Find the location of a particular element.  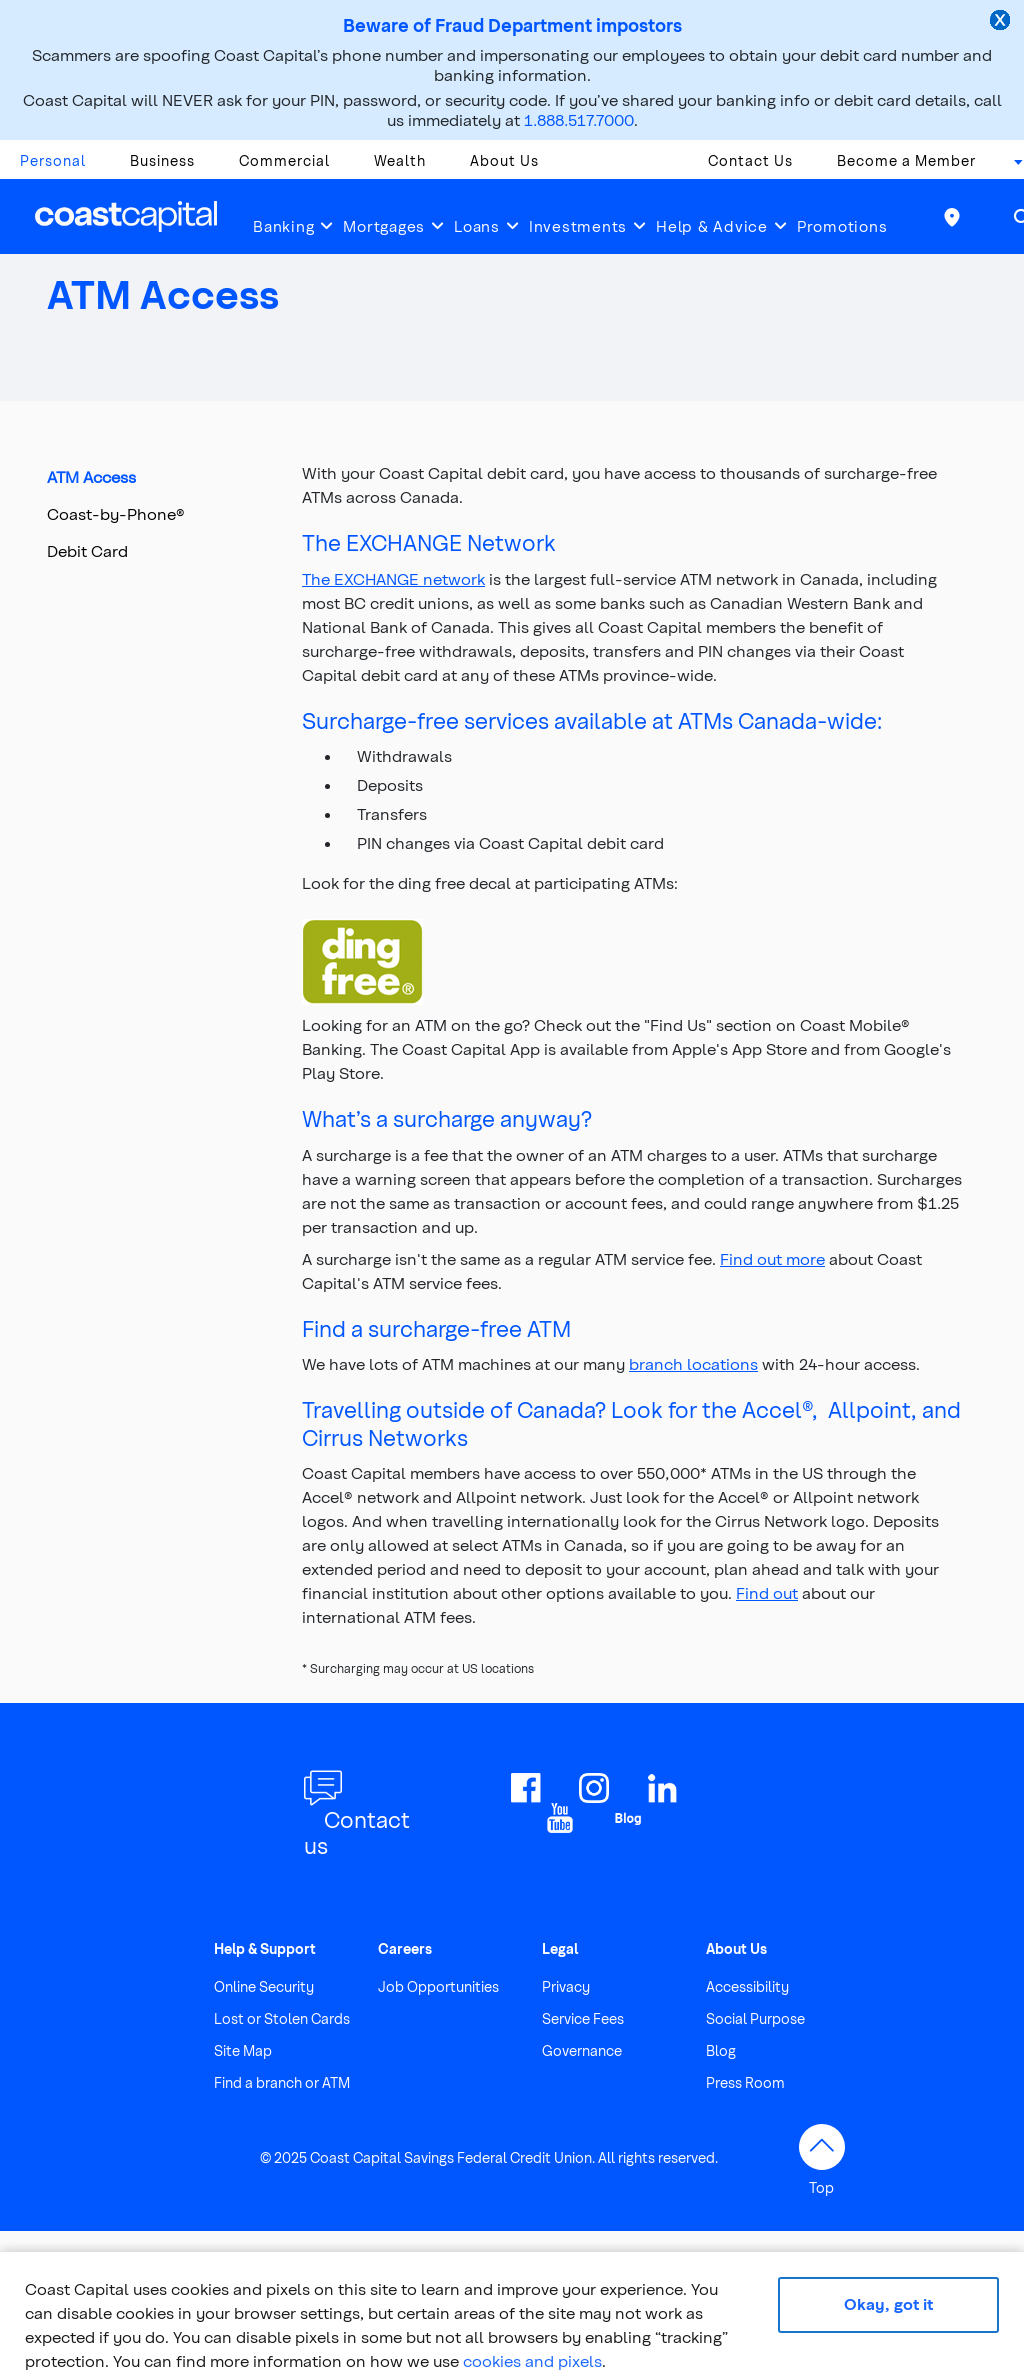

Contact Us is located at coordinates (750, 160).